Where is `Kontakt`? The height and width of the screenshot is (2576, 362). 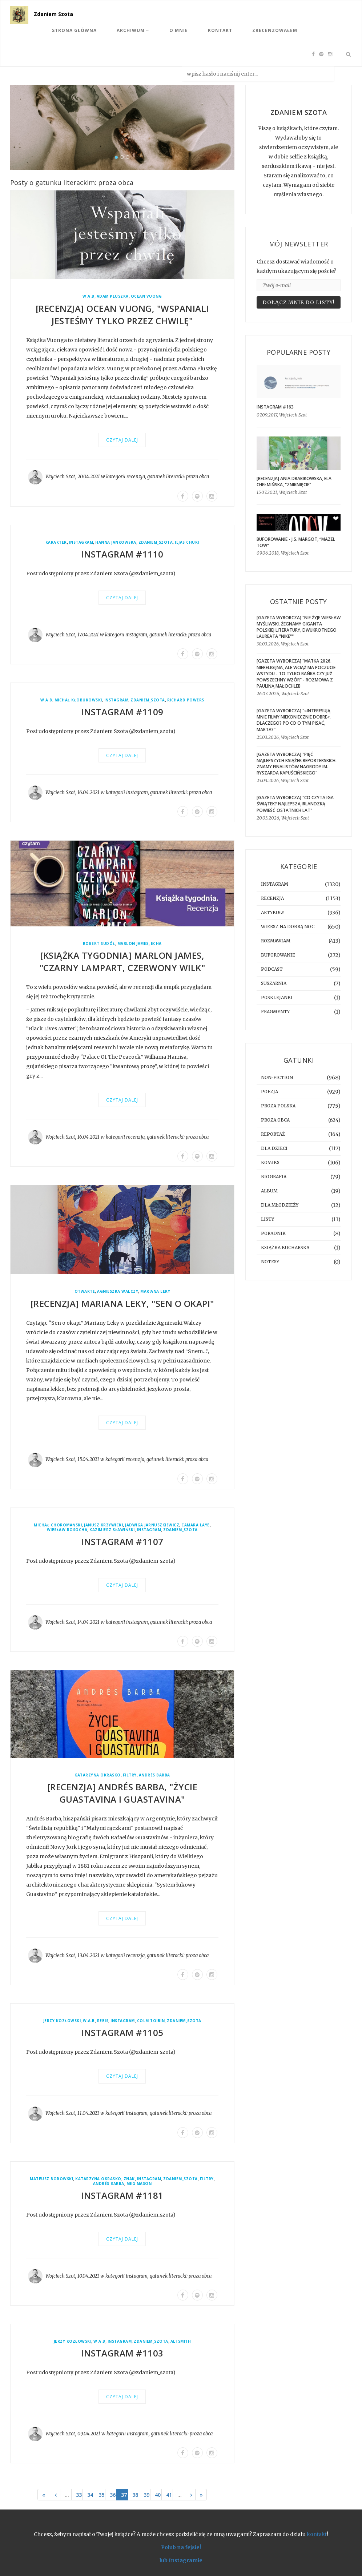 Kontakt is located at coordinates (220, 30).